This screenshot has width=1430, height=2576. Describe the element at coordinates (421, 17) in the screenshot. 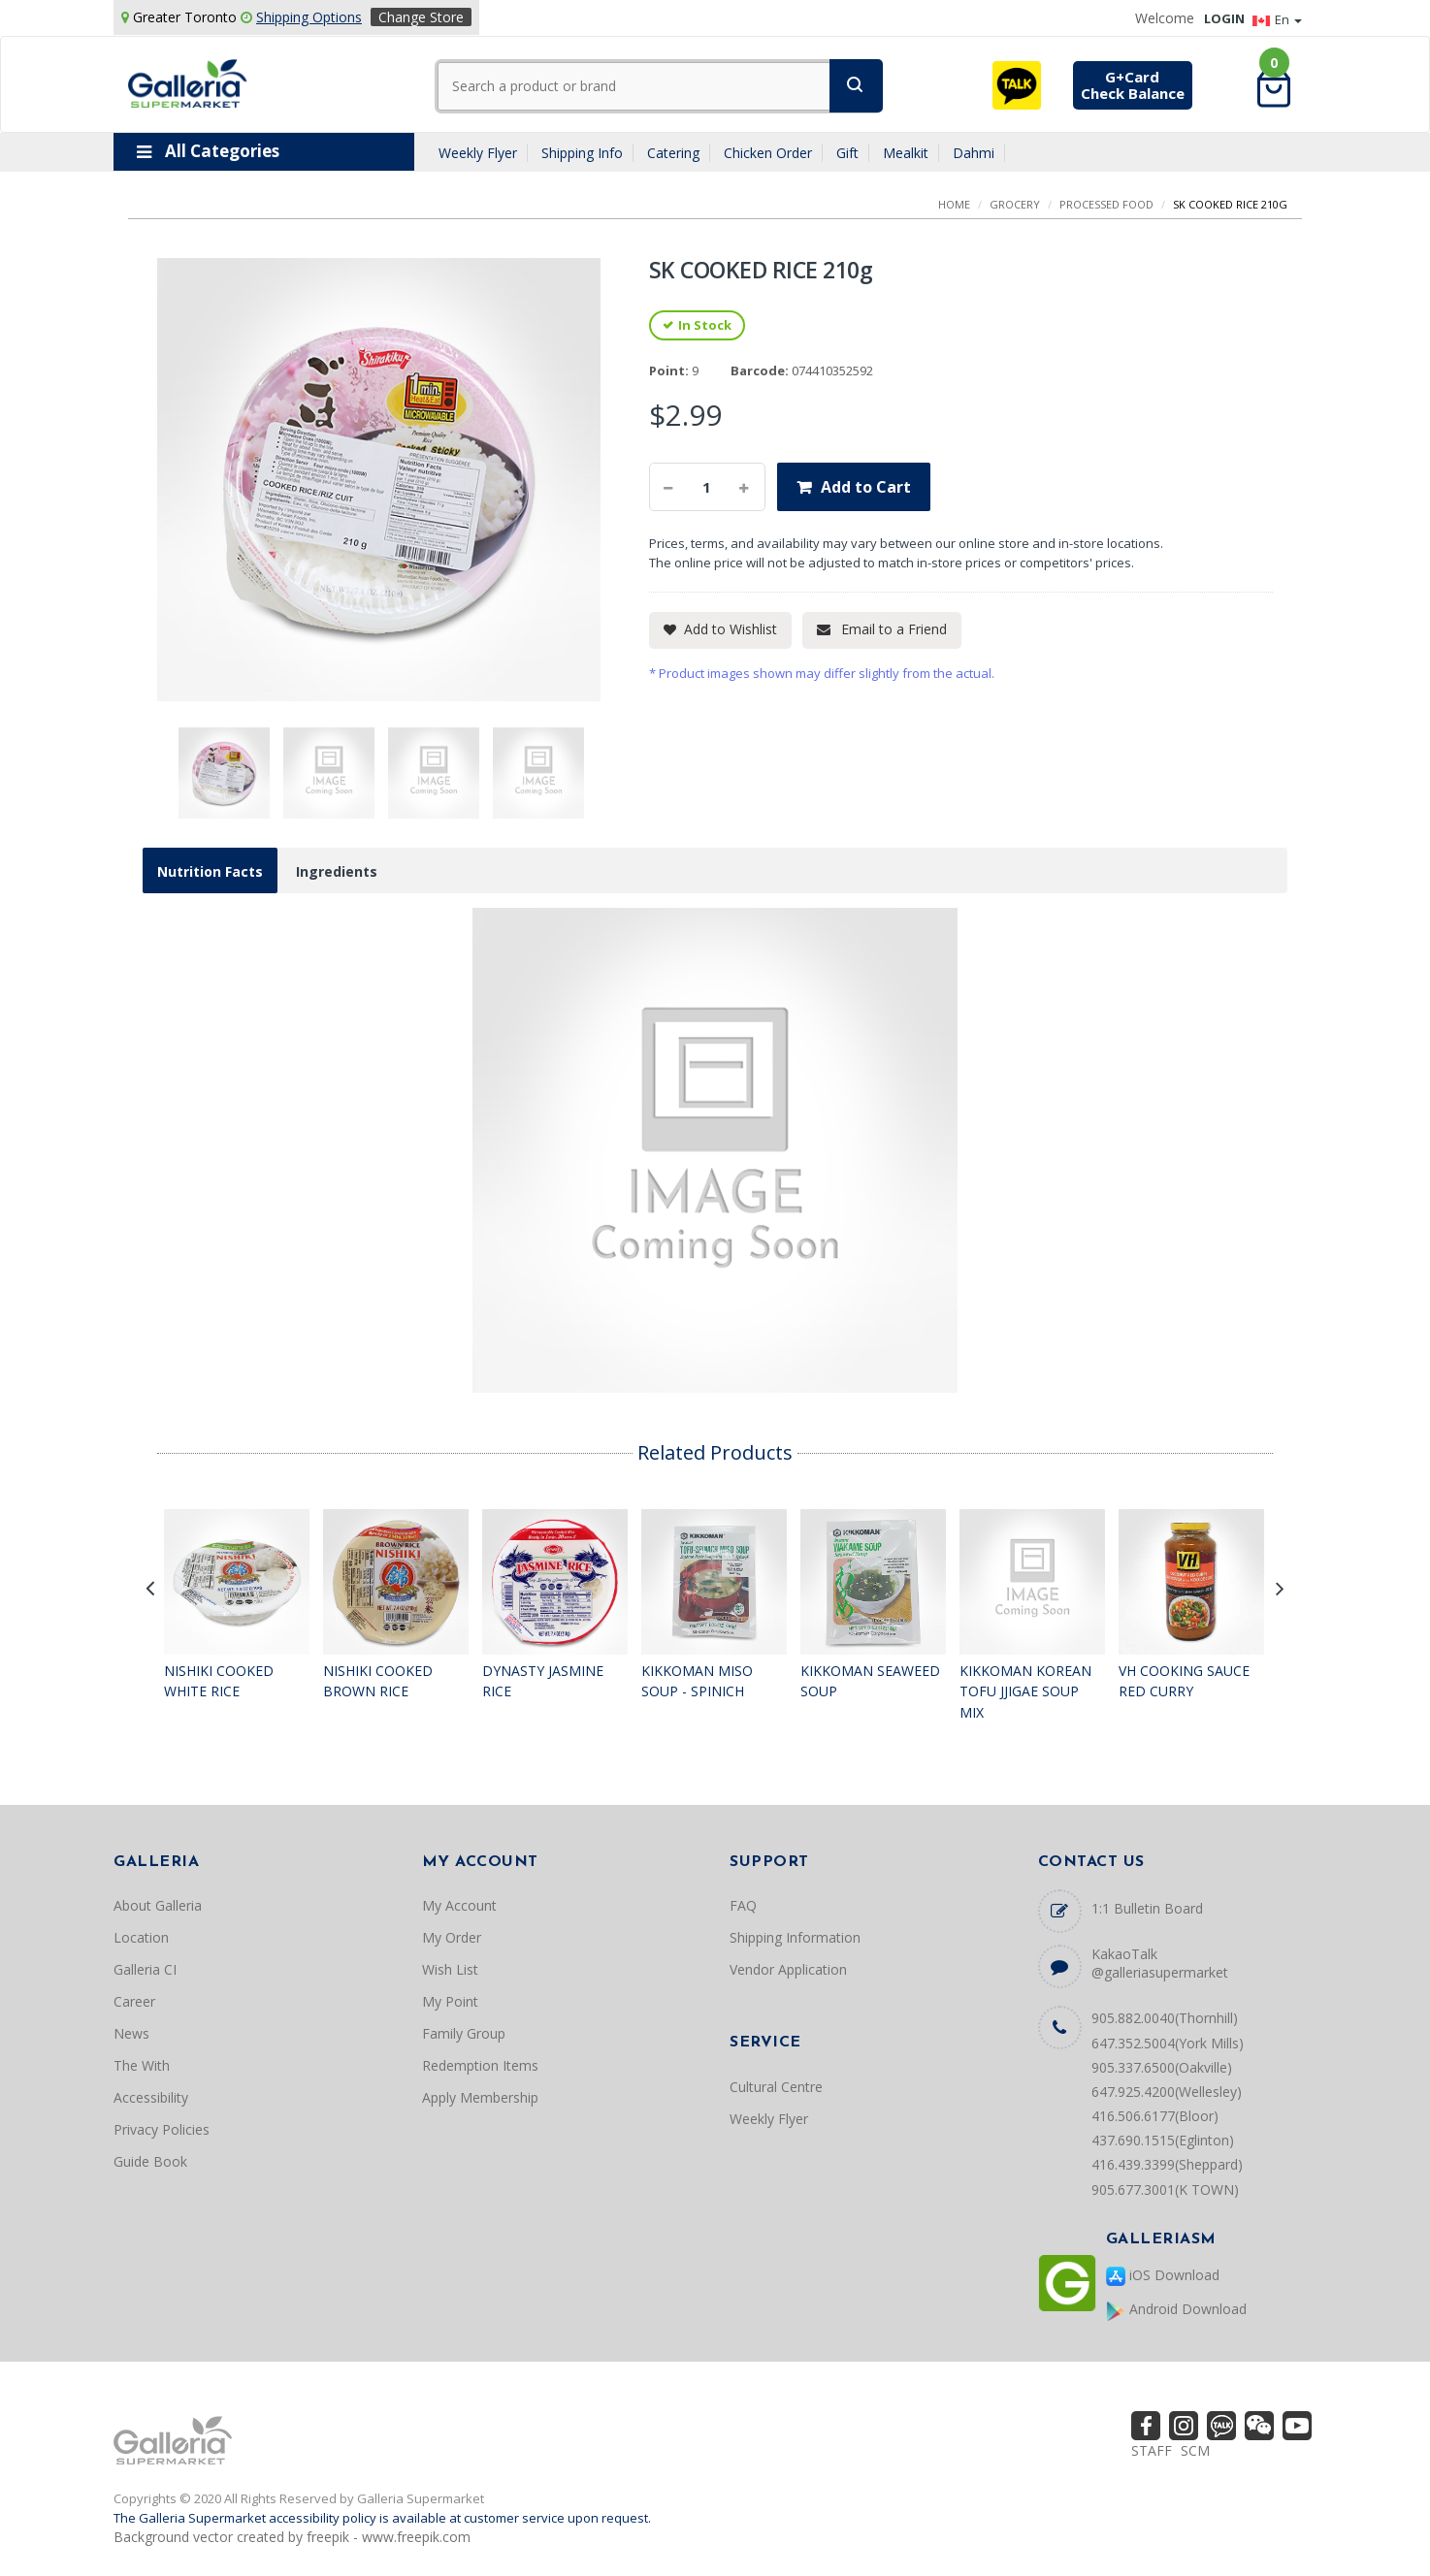

I see `Change Store` at that location.